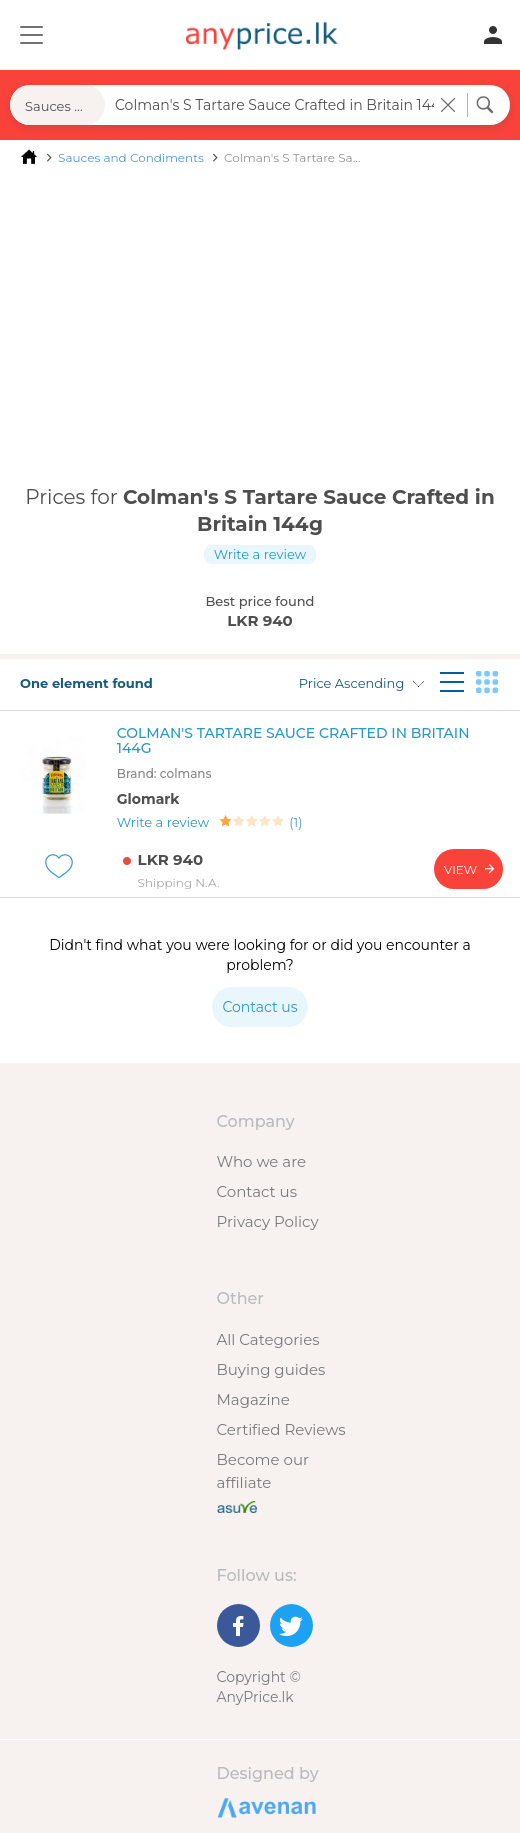  Describe the element at coordinates (268, 1221) in the screenshot. I see `Privacy Policy` at that location.